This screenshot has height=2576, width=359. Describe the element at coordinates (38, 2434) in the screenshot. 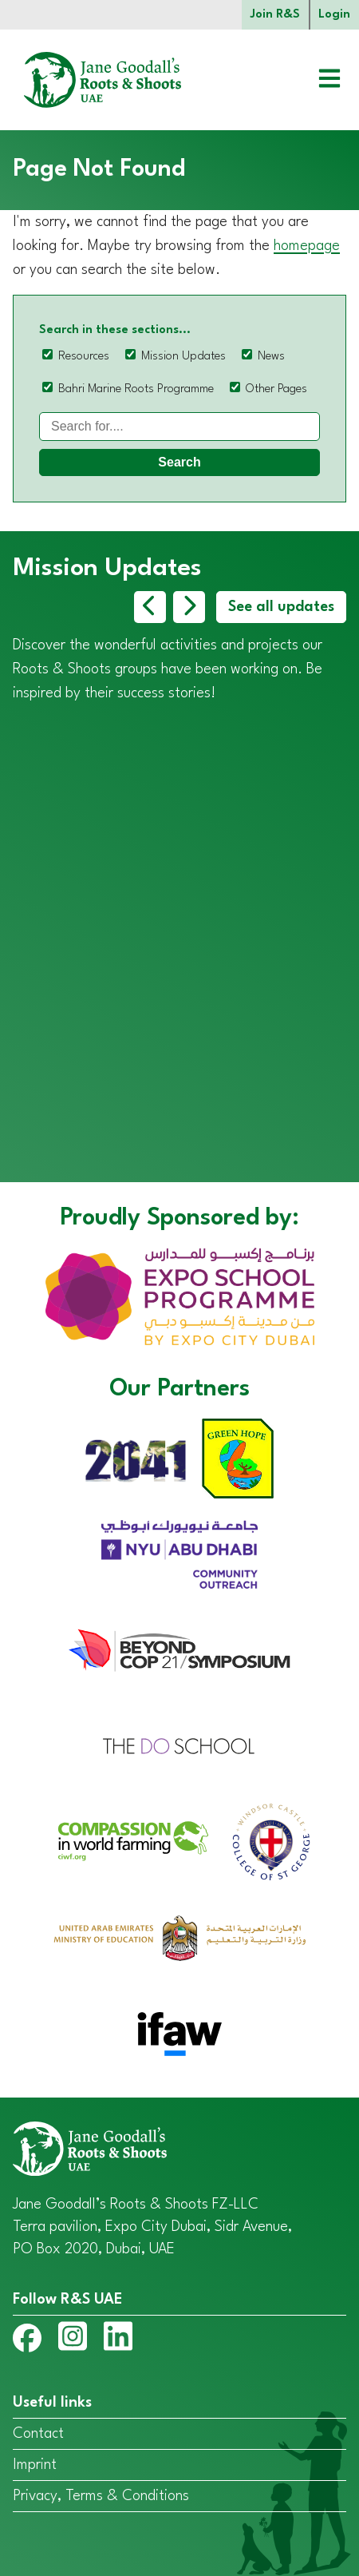

I see `Contact` at that location.